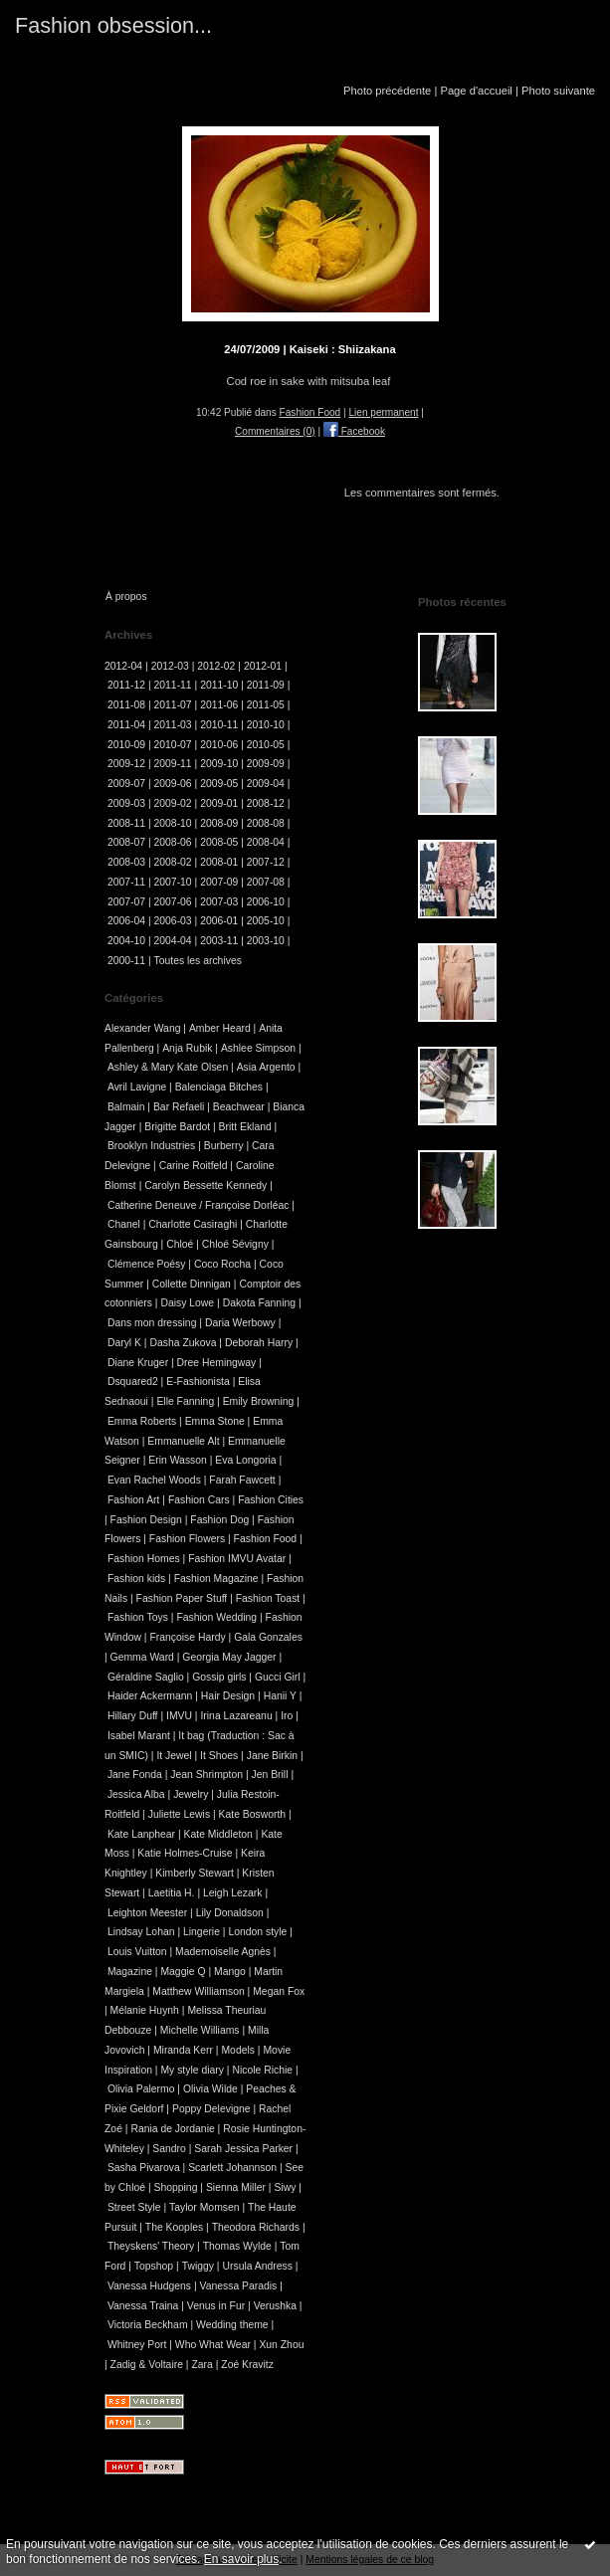  I want to click on Catherine Deneuve / Françoise Dorléac, so click(198, 1205).